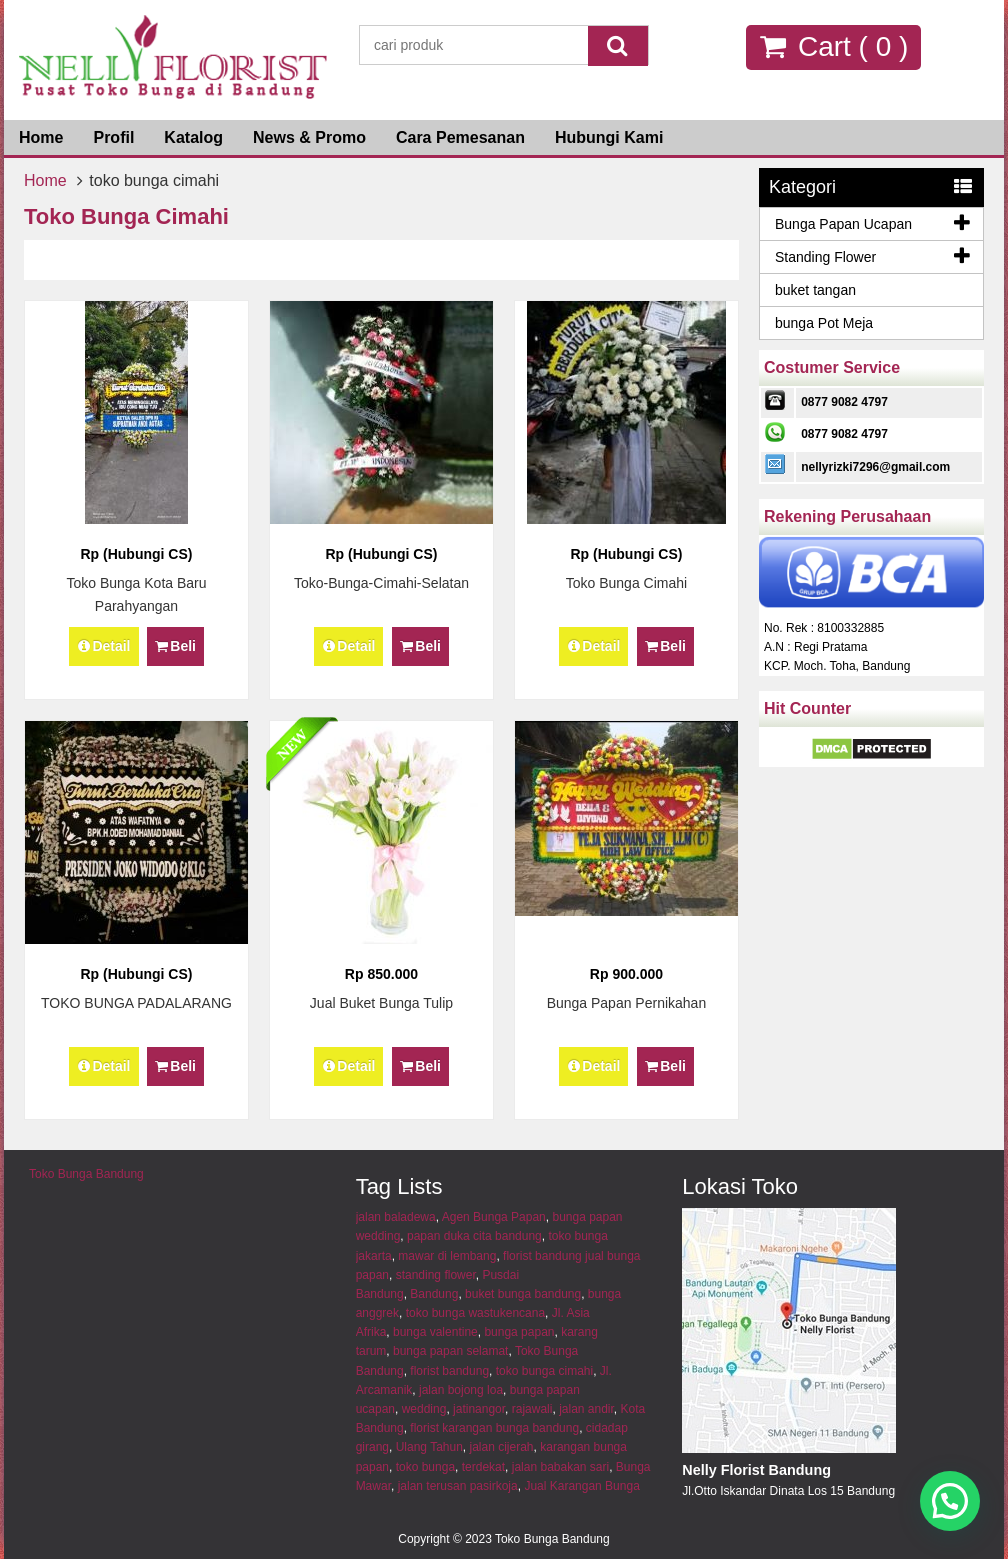  I want to click on jalan babakan sari, so click(560, 1467).